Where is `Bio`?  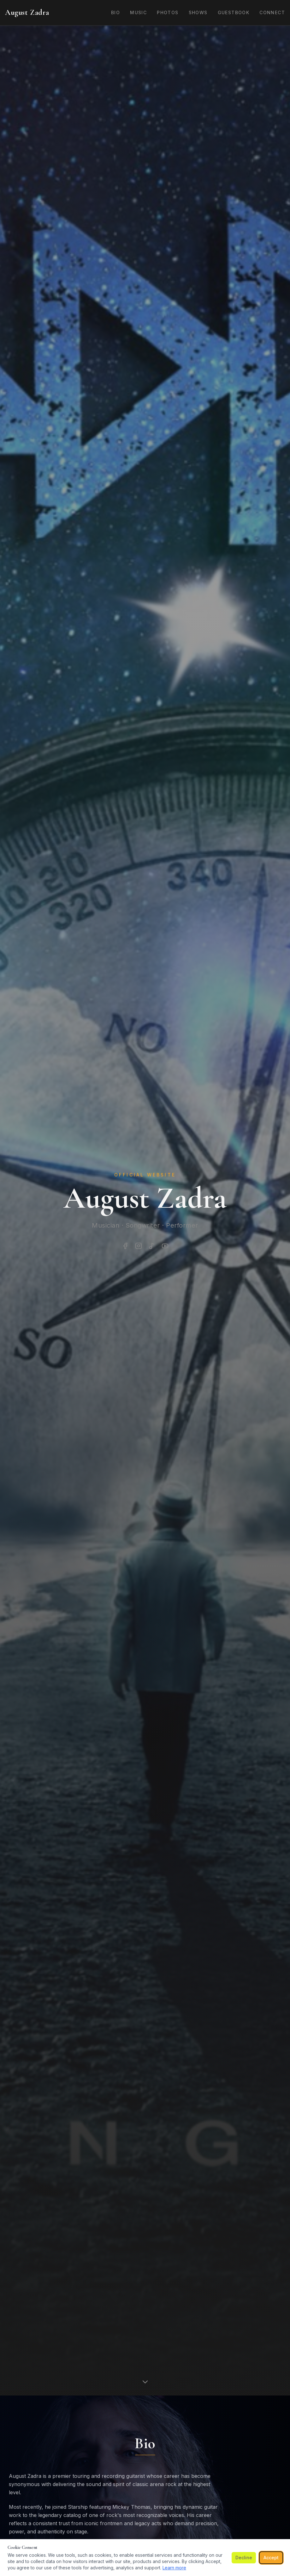
Bio is located at coordinates (115, 12).